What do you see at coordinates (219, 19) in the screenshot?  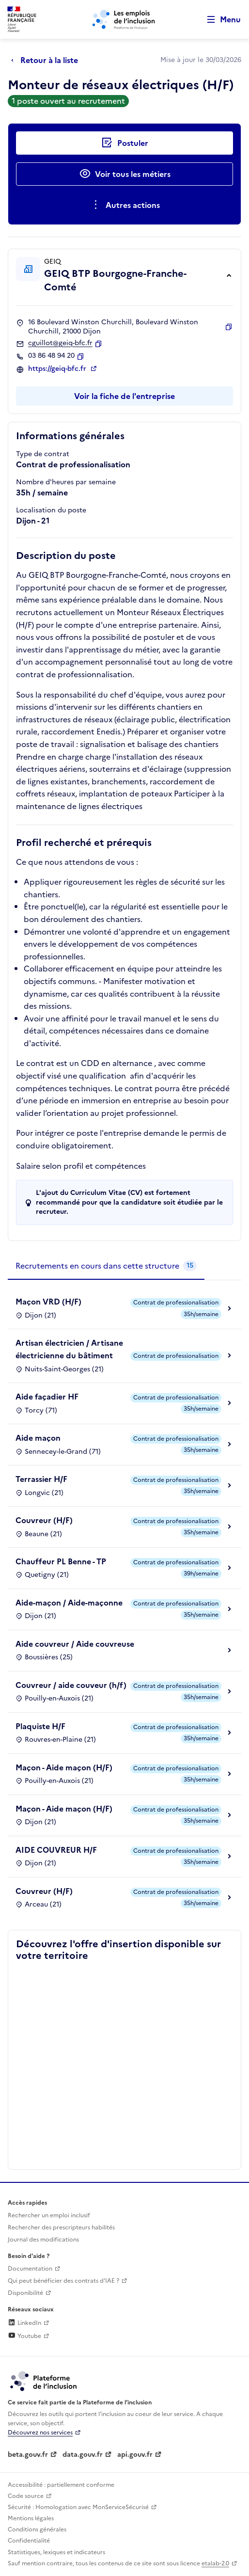 I see `[Ouvrir le menu de navigation principale pour mobile]` at bounding box center [219, 19].